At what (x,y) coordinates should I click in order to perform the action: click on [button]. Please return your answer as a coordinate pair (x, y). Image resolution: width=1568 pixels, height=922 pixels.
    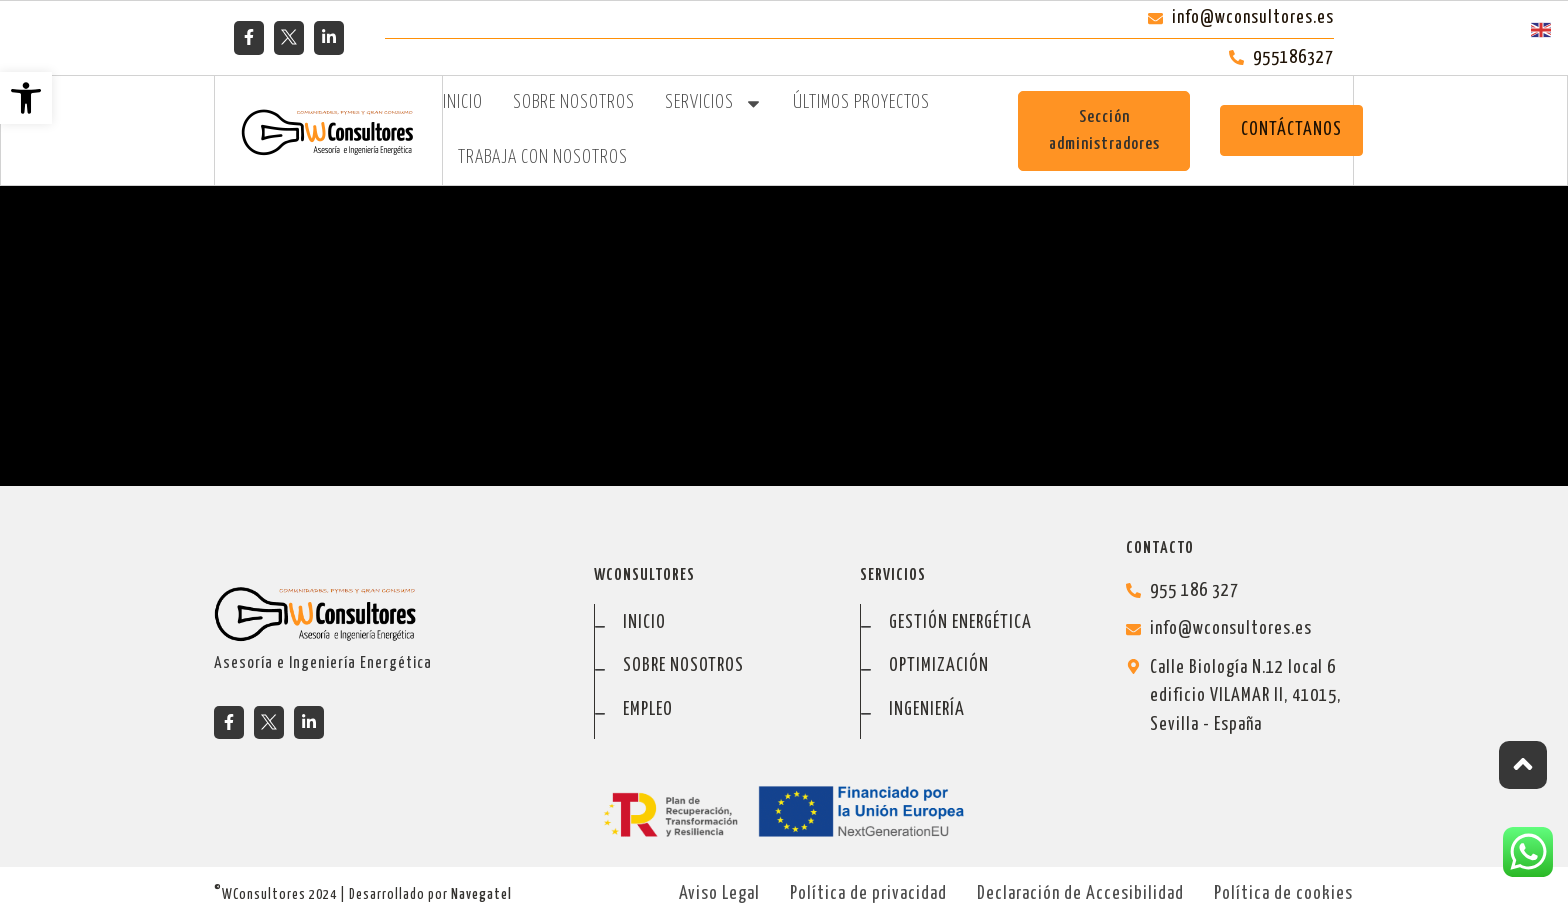
    Looking at the image, I should click on (26, 98).